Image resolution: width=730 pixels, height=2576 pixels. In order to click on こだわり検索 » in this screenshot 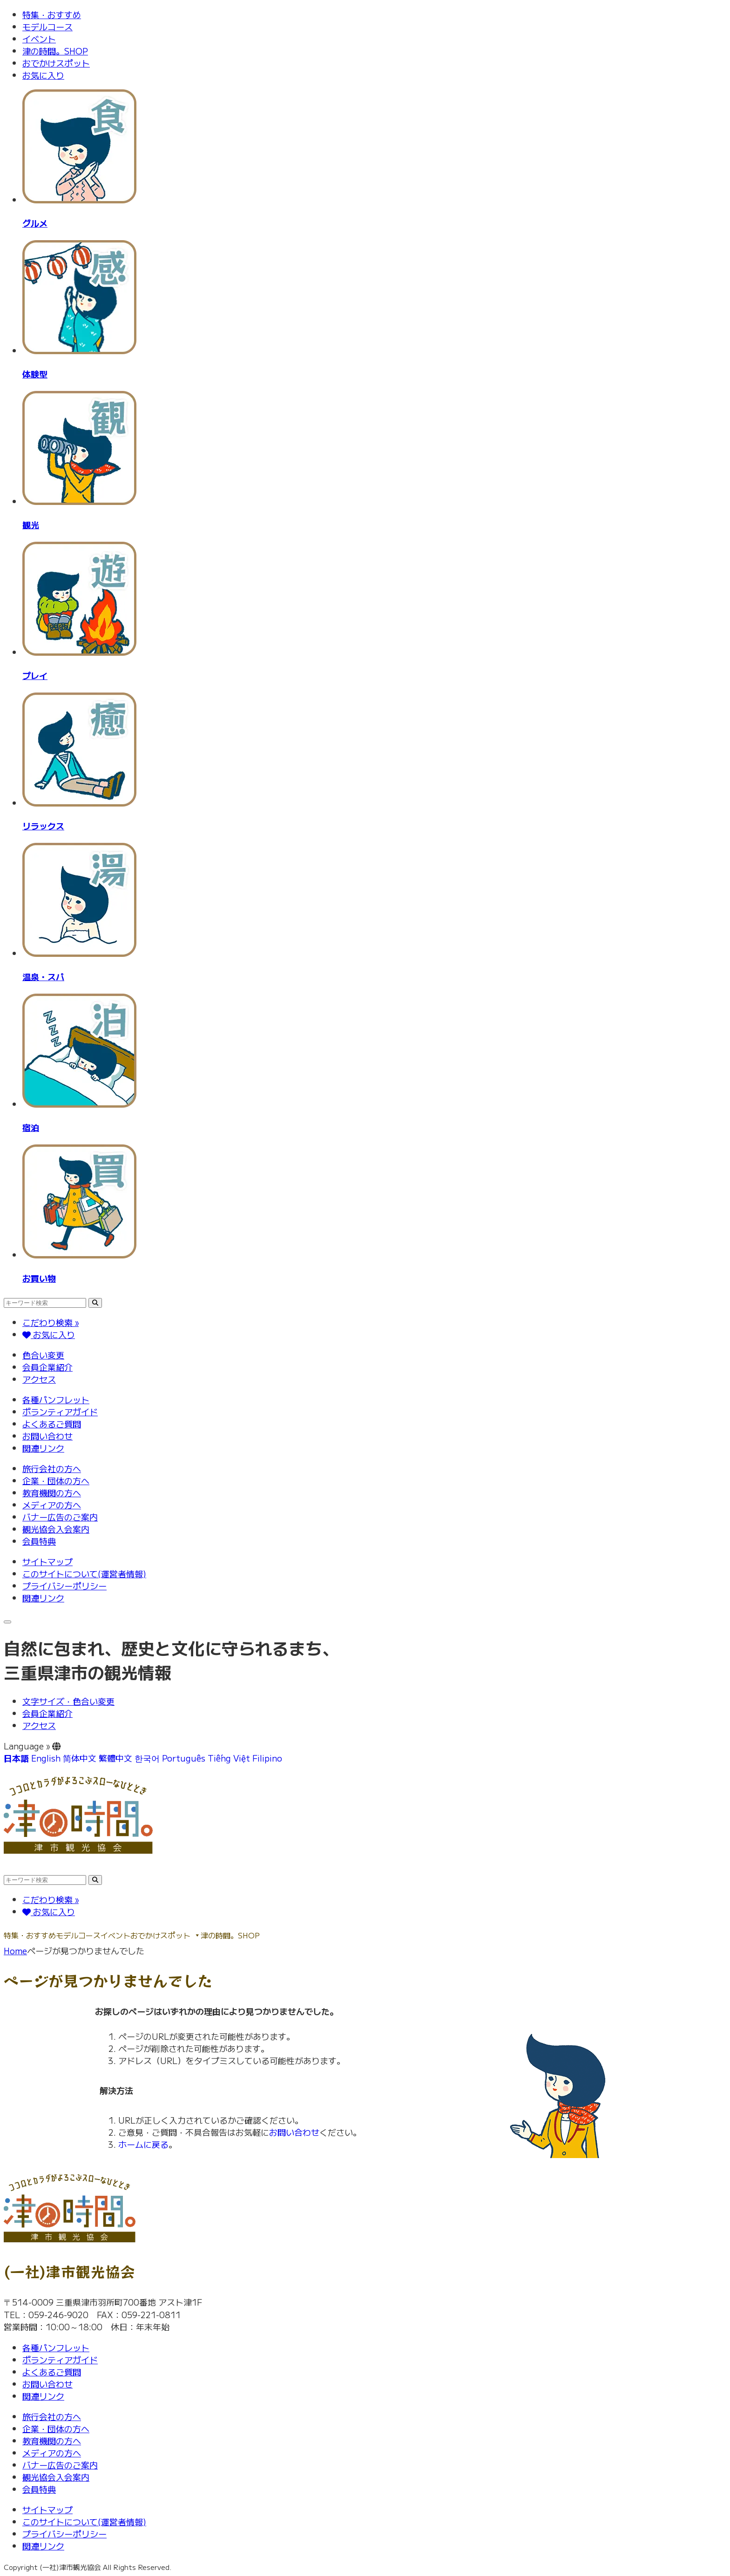, I will do `click(50, 1322)`.